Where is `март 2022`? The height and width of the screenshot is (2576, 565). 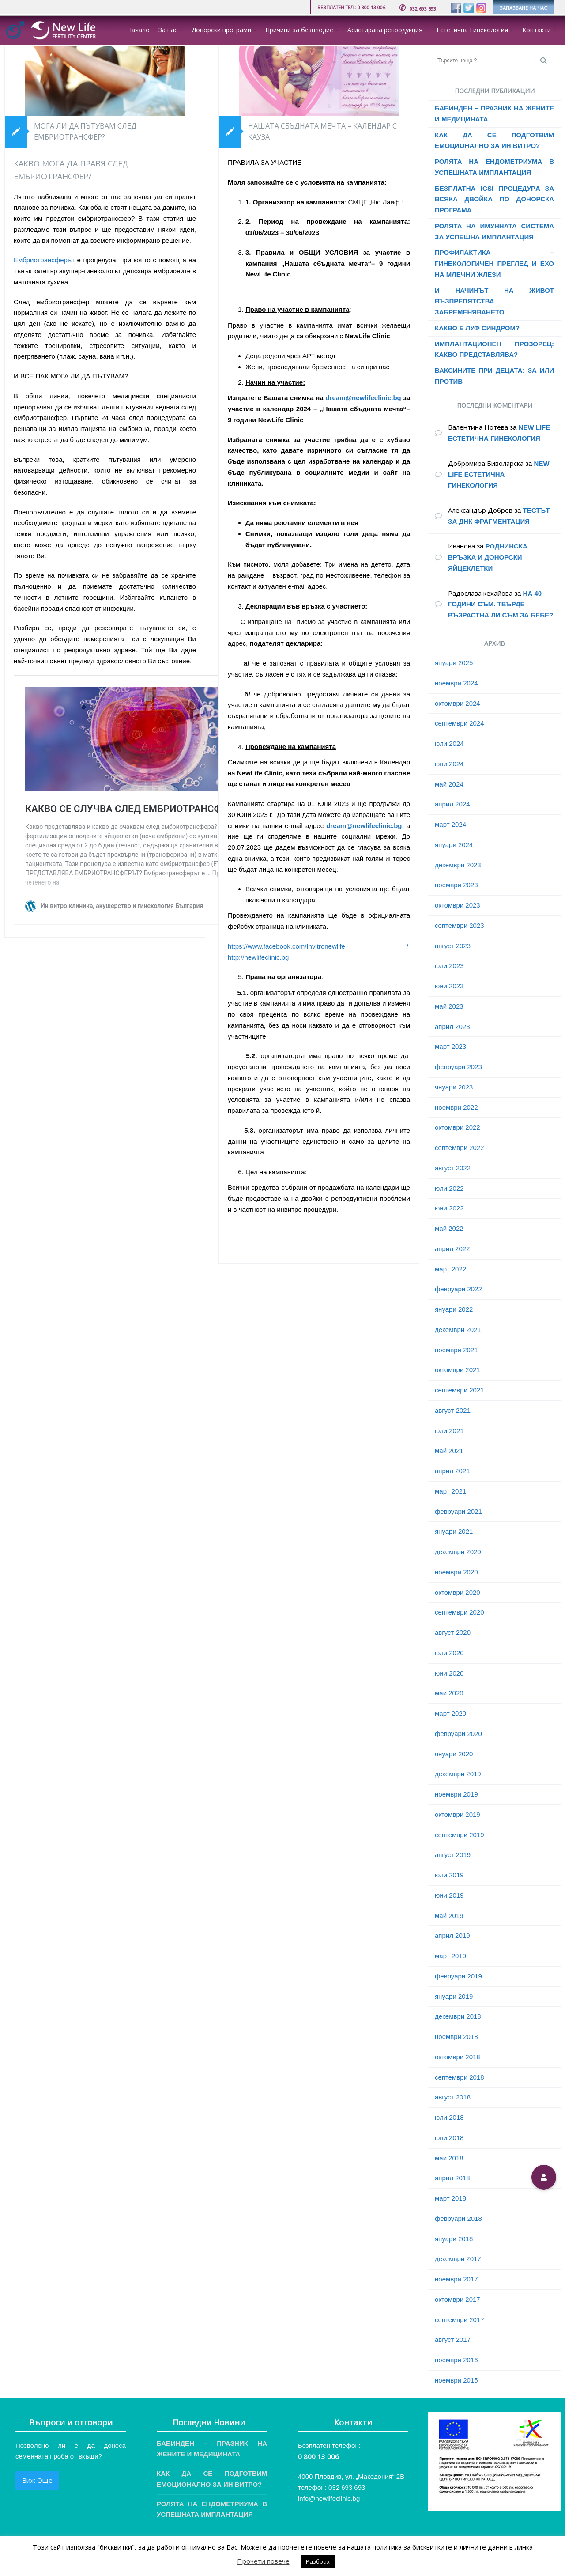 март 2022 is located at coordinates (450, 1269).